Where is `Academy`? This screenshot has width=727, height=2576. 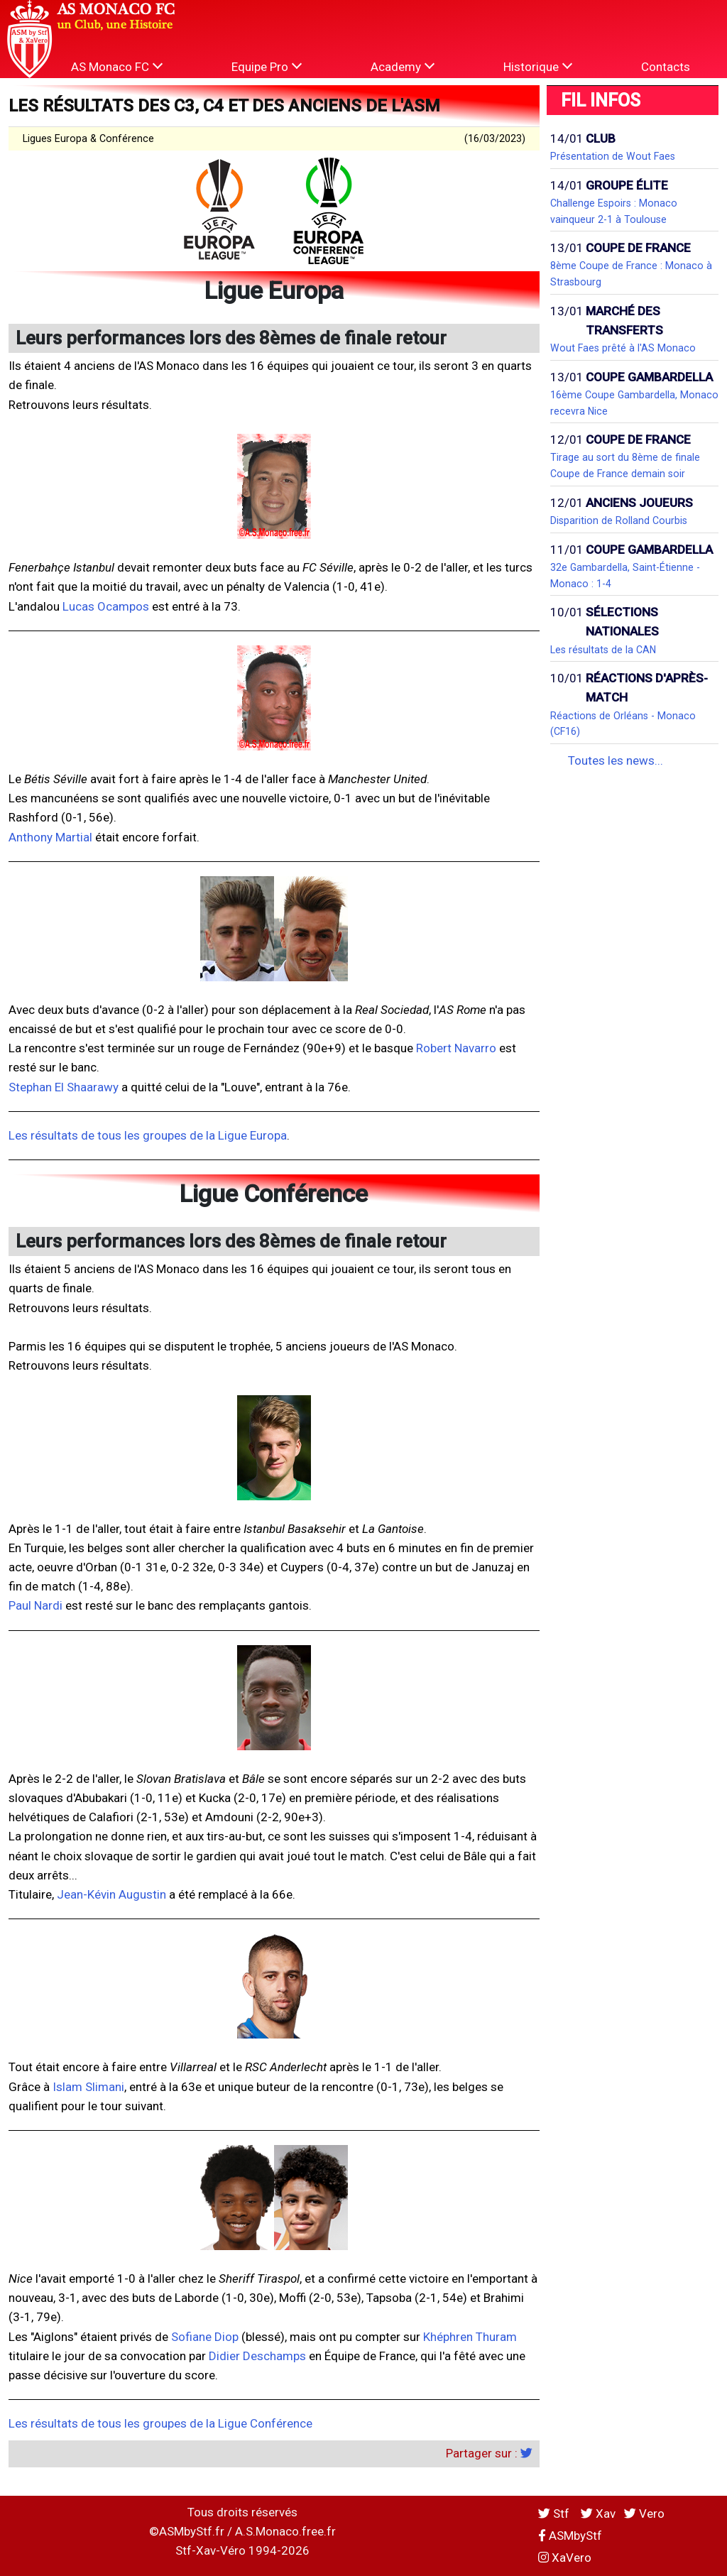 Academy is located at coordinates (402, 66).